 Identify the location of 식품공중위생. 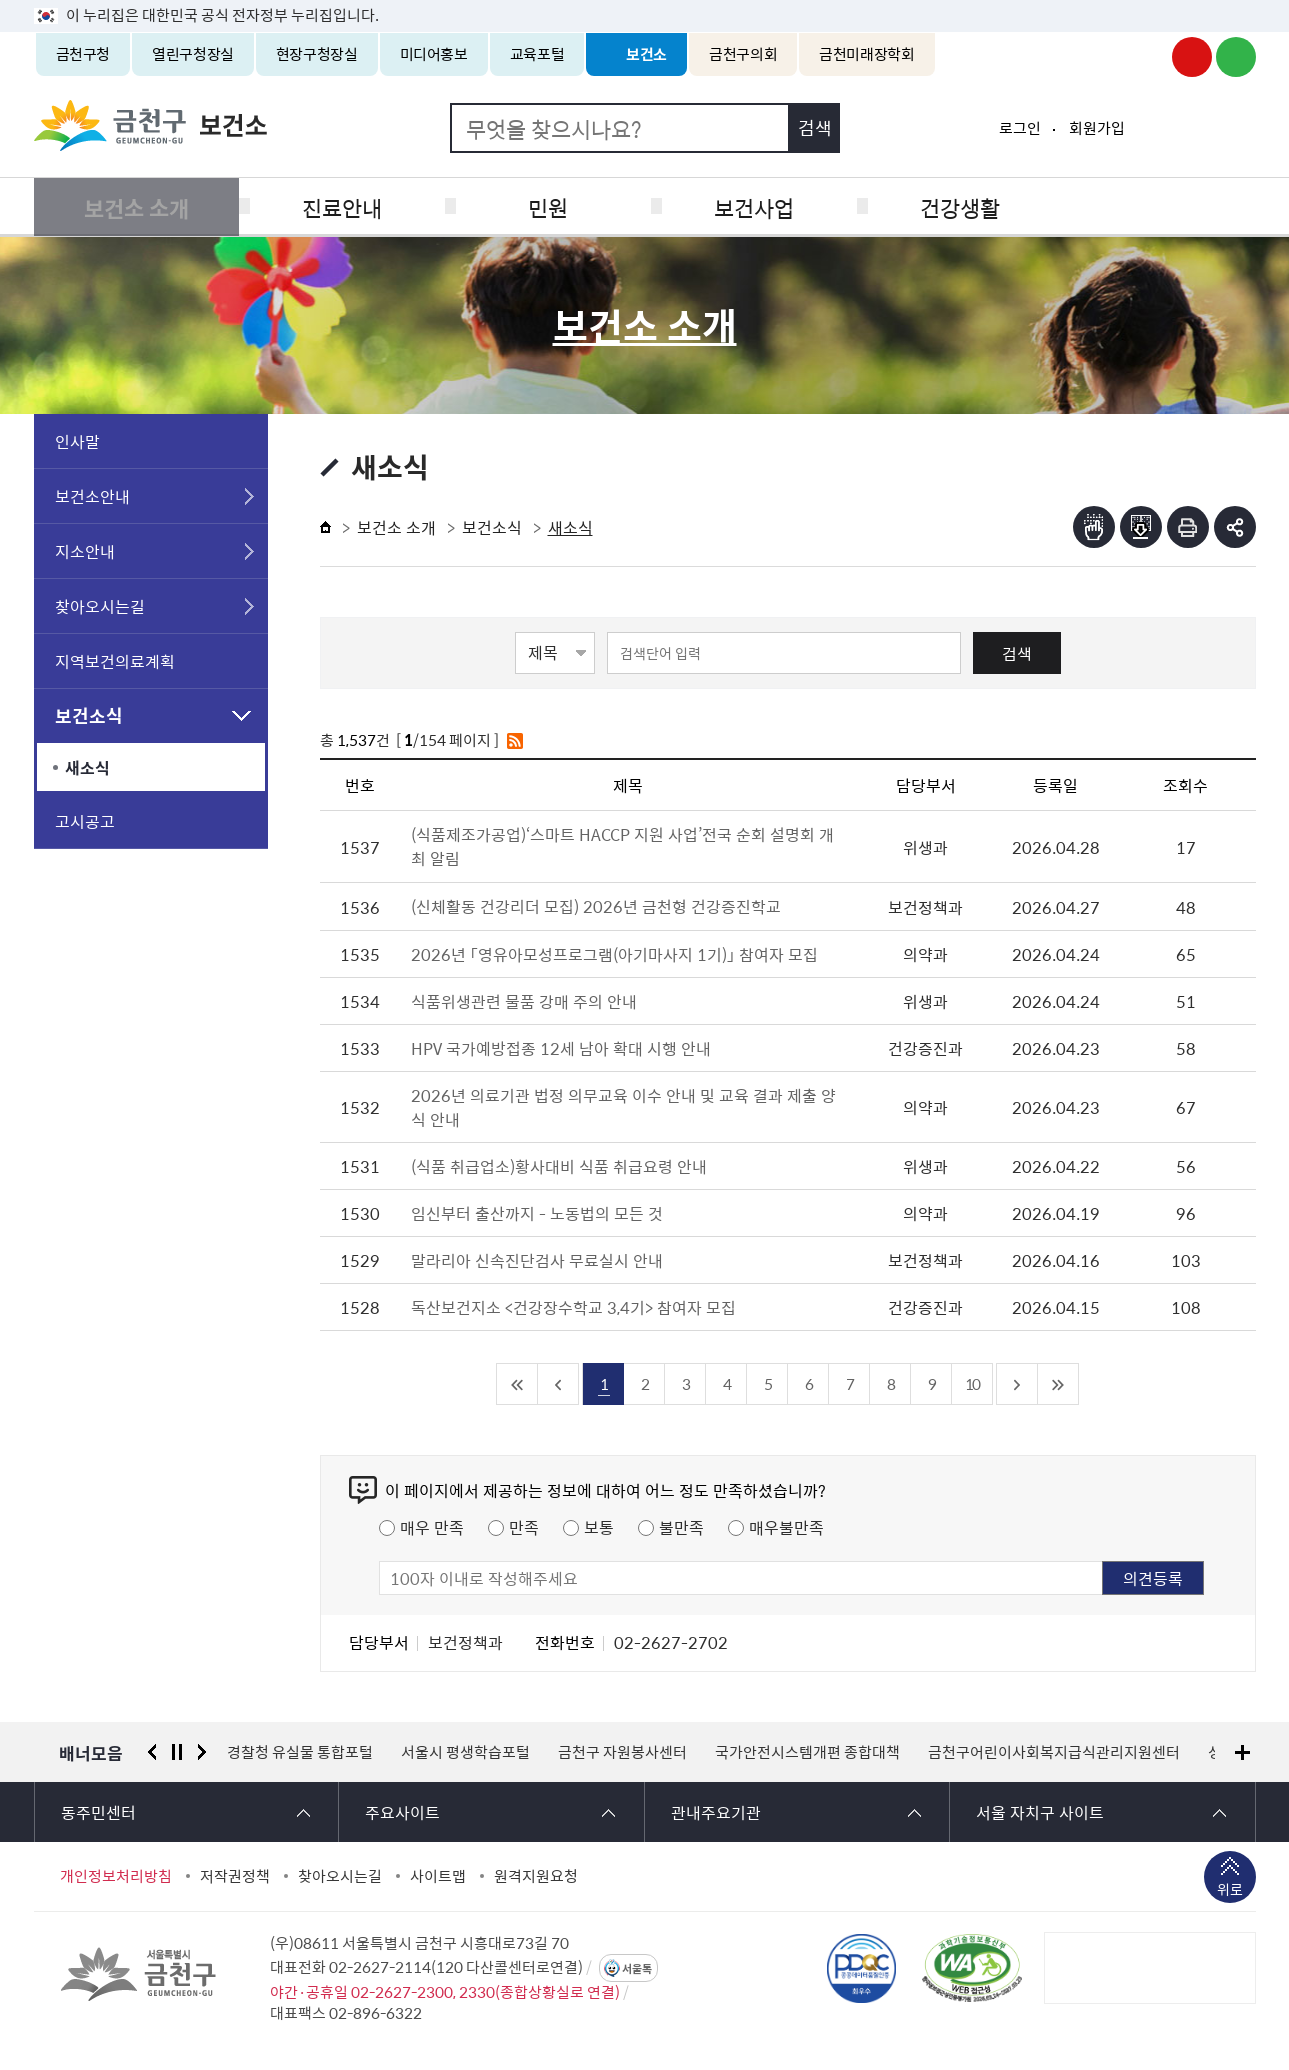
(1153, 206).